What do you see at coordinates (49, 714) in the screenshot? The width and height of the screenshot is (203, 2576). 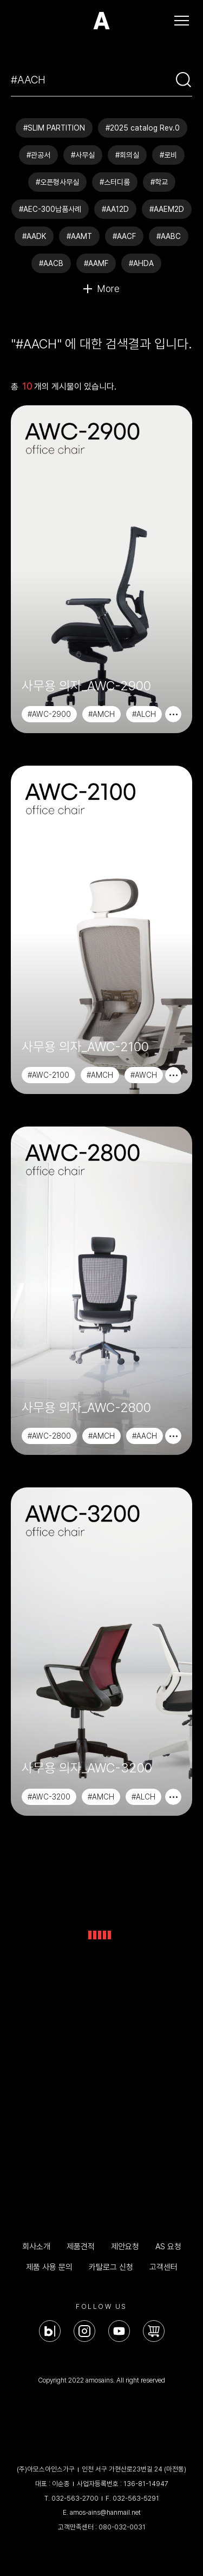 I see `#AWC-2900` at bounding box center [49, 714].